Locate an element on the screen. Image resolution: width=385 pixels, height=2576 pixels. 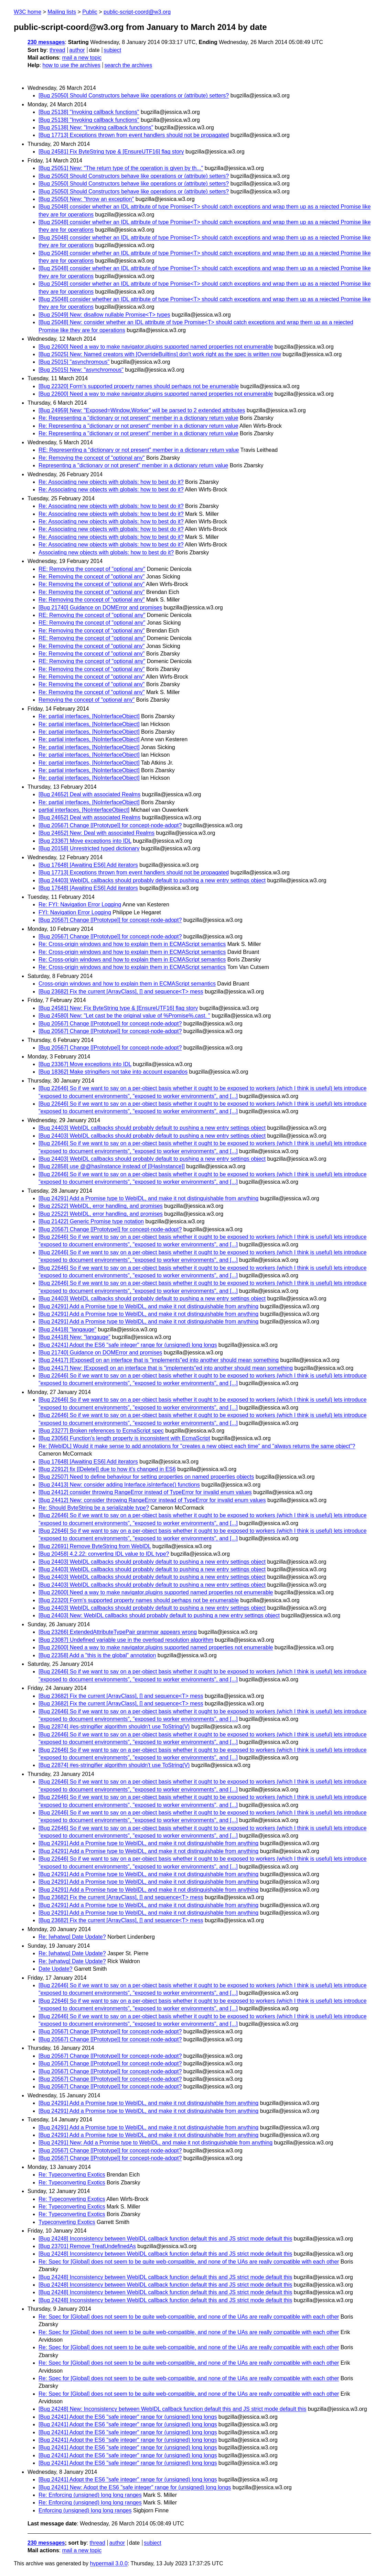
[Bug 24412] consider throwing RangeError instead of TypeError for invalid enum values is located at coordinates (145, 1492).